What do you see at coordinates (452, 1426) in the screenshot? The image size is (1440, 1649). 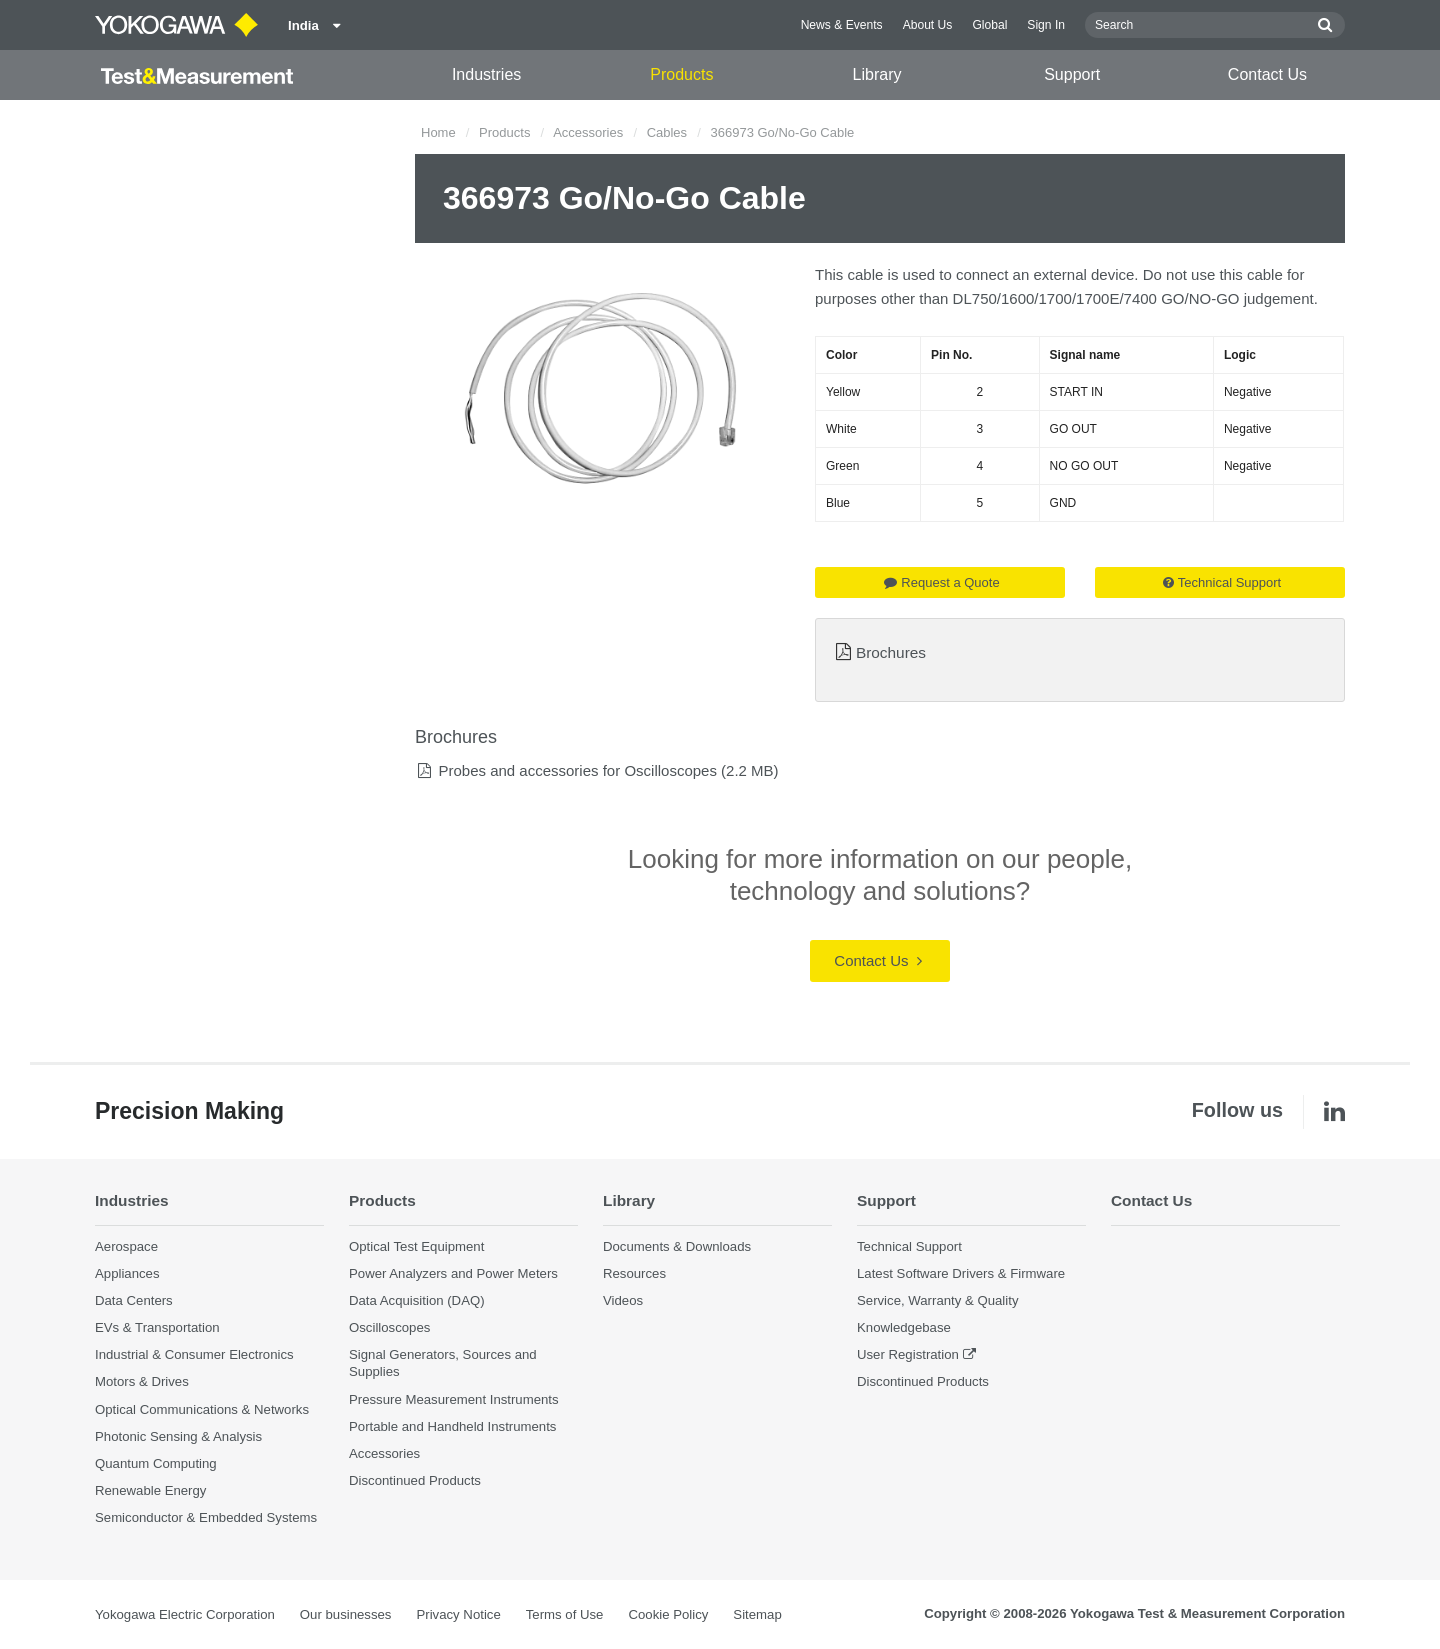 I see `Portable and Handheld Instruments` at bounding box center [452, 1426].